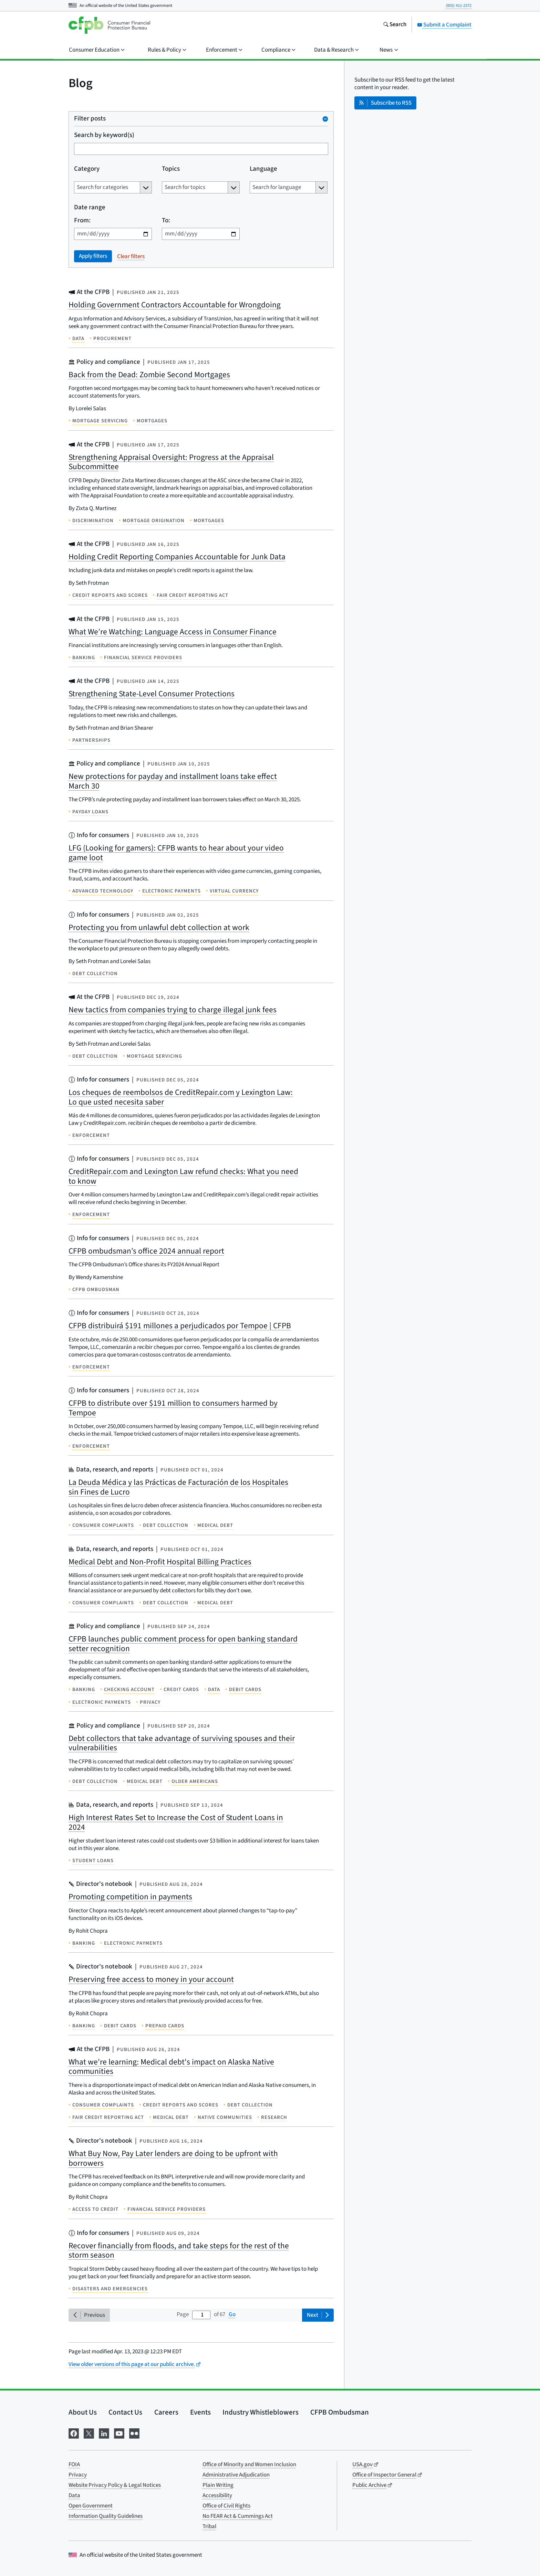 This screenshot has height=2576, width=540. What do you see at coordinates (458, 5) in the screenshot?
I see `(855) 411-2372` at bounding box center [458, 5].